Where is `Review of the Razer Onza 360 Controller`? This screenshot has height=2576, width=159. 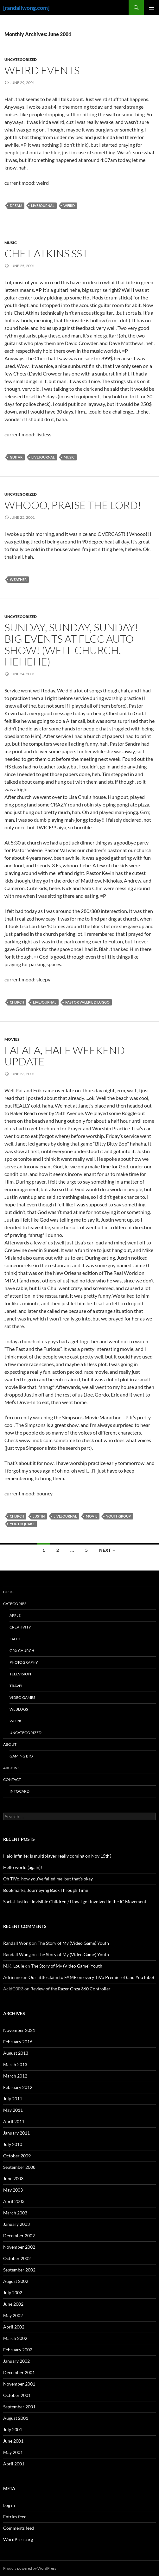 Review of the Razer Onza 360 Controller is located at coordinates (70, 1988).